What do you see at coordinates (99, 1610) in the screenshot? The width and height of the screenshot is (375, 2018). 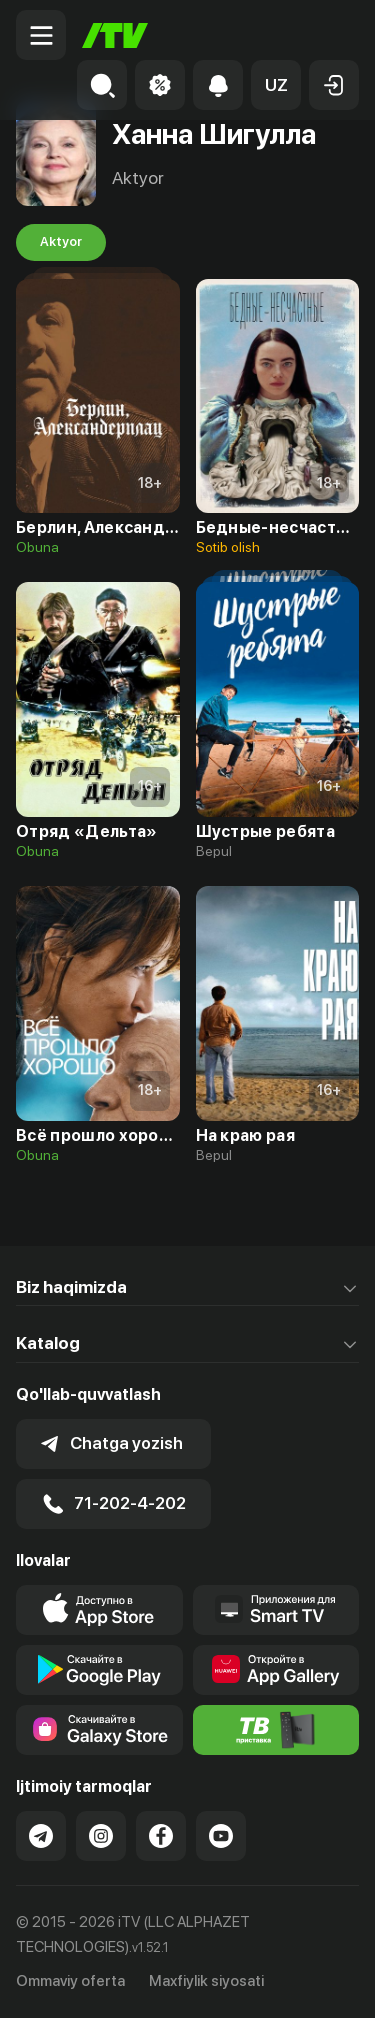 I see `[Link to our app's app store page]` at bounding box center [99, 1610].